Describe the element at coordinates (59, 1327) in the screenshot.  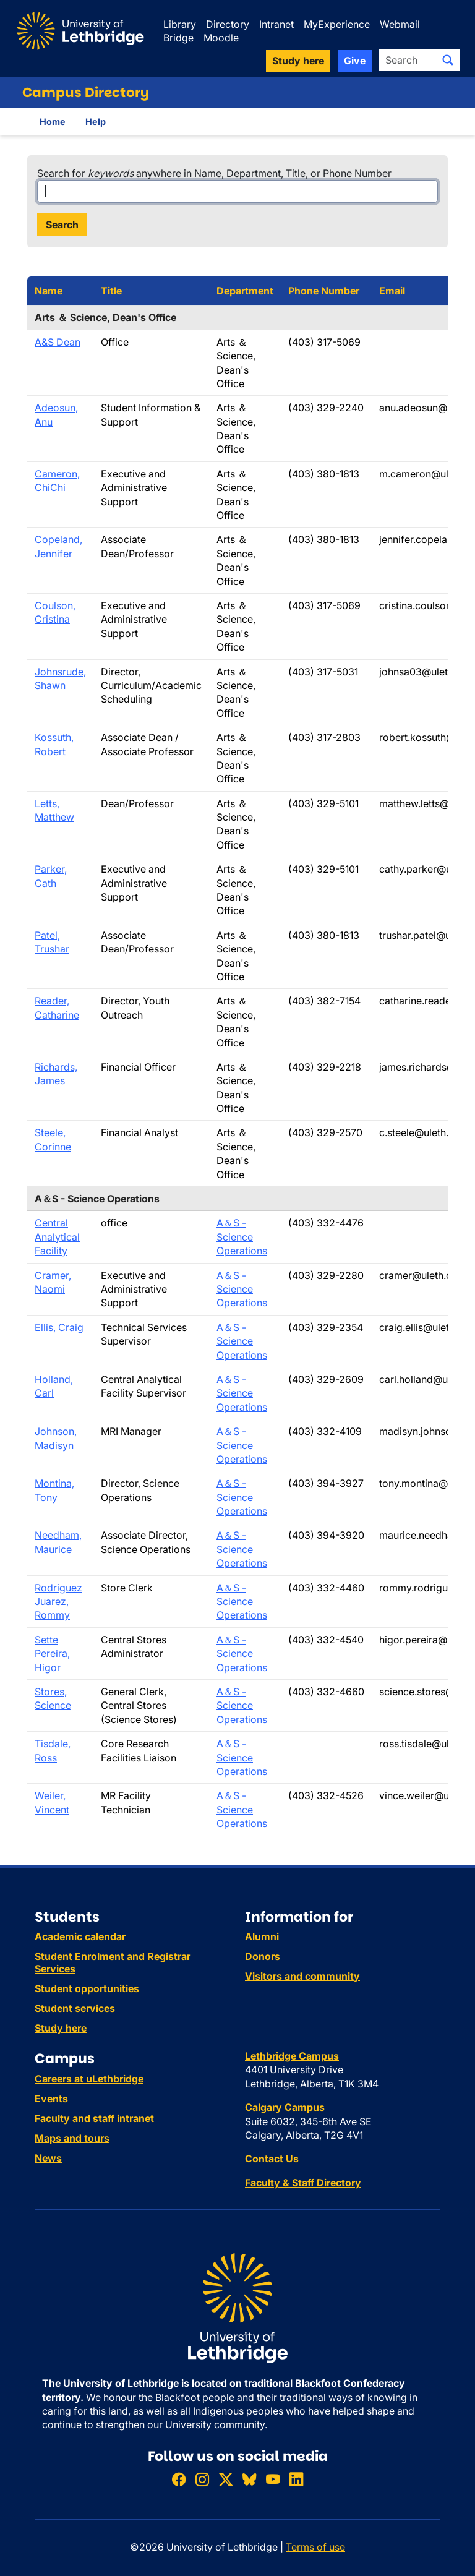
I see `Ellis, Craig` at that location.